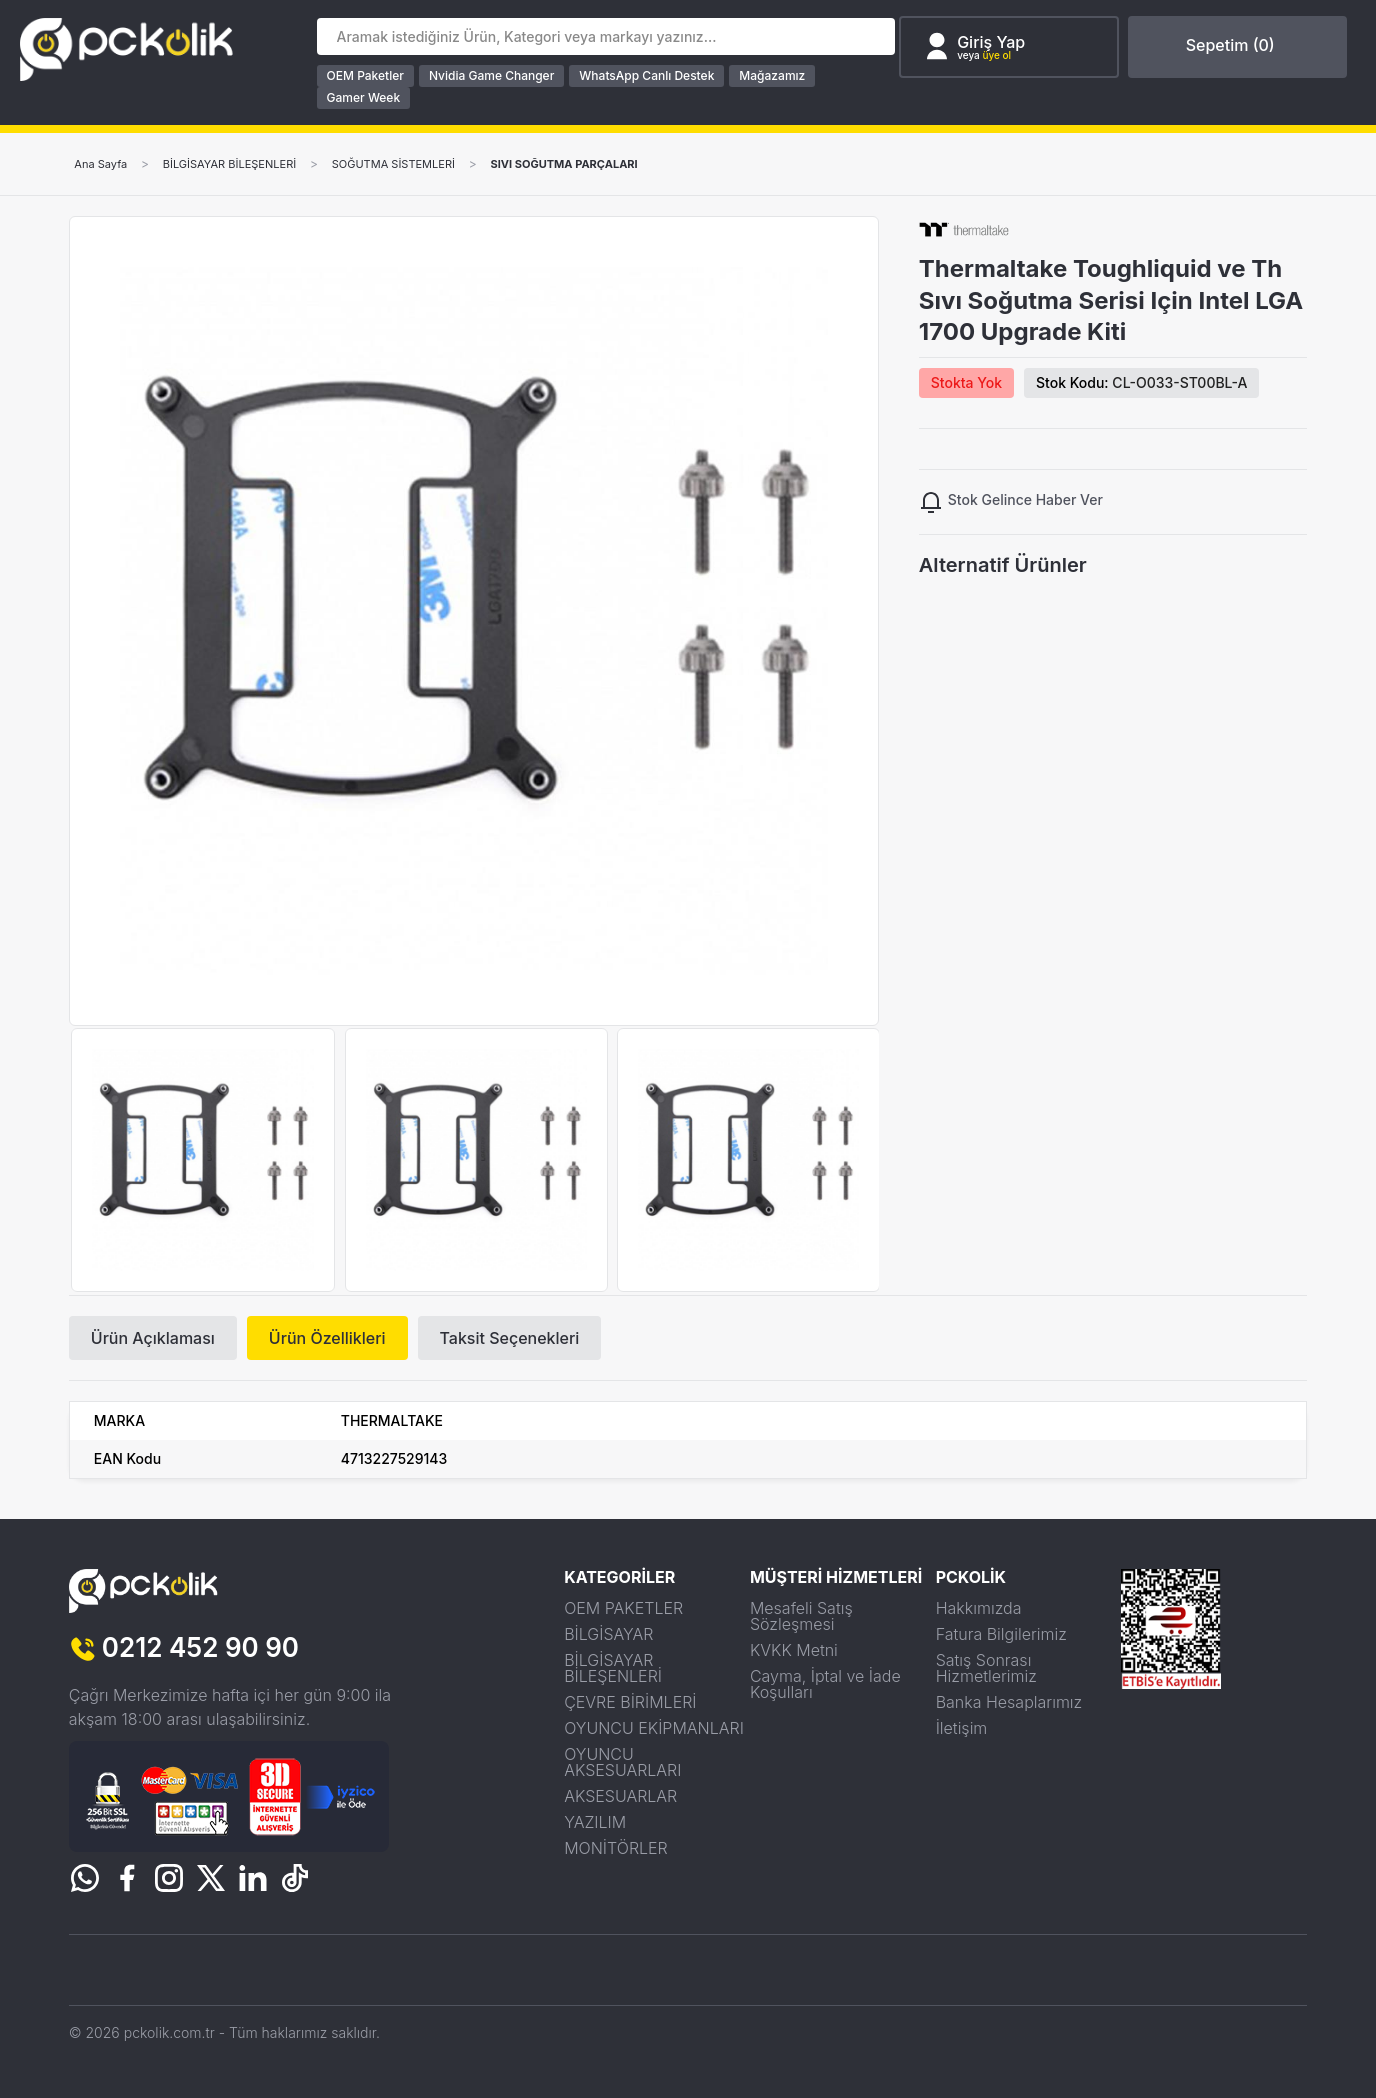  What do you see at coordinates (623, 1608) in the screenshot?
I see `OEM PAKETLER` at bounding box center [623, 1608].